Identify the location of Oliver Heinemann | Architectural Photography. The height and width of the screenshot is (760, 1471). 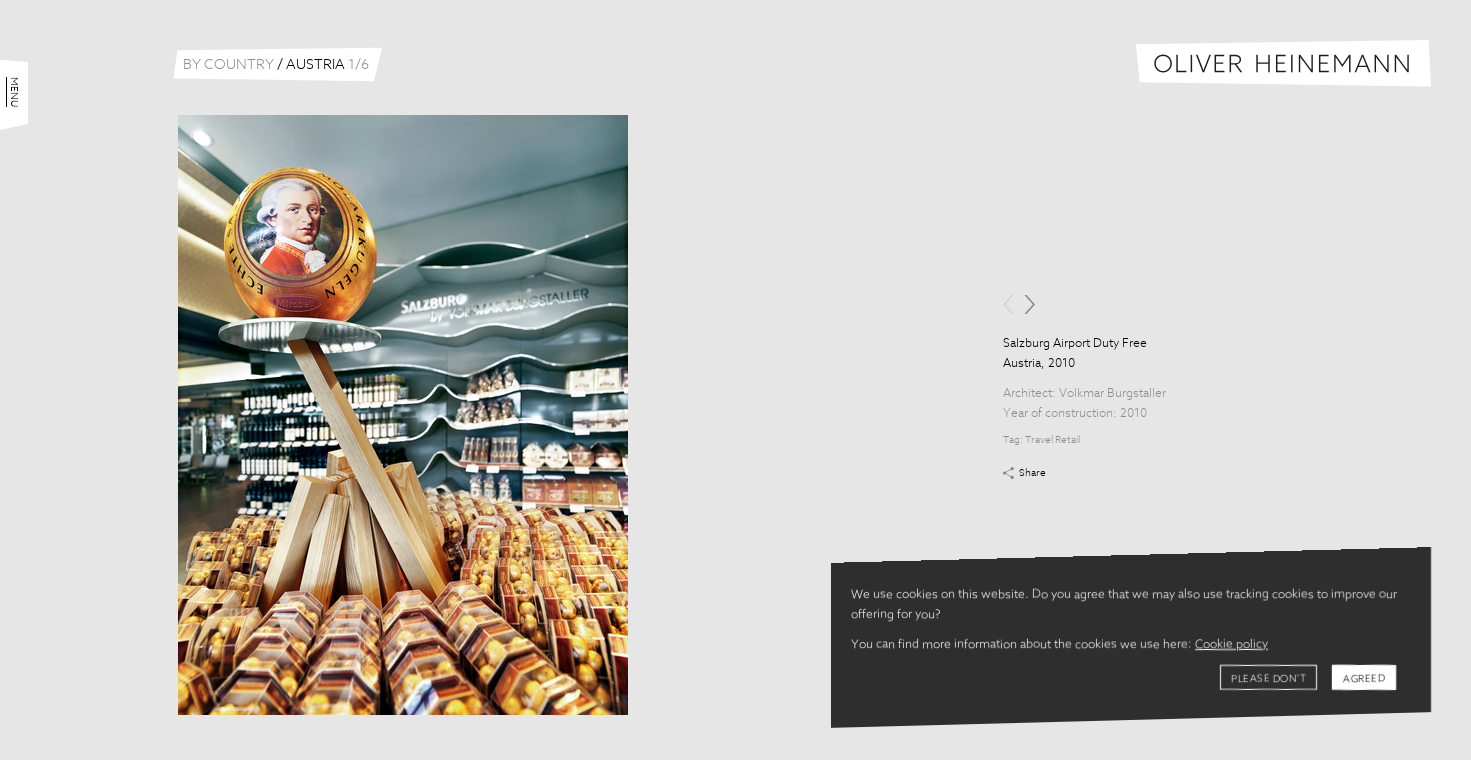
(1283, 63).